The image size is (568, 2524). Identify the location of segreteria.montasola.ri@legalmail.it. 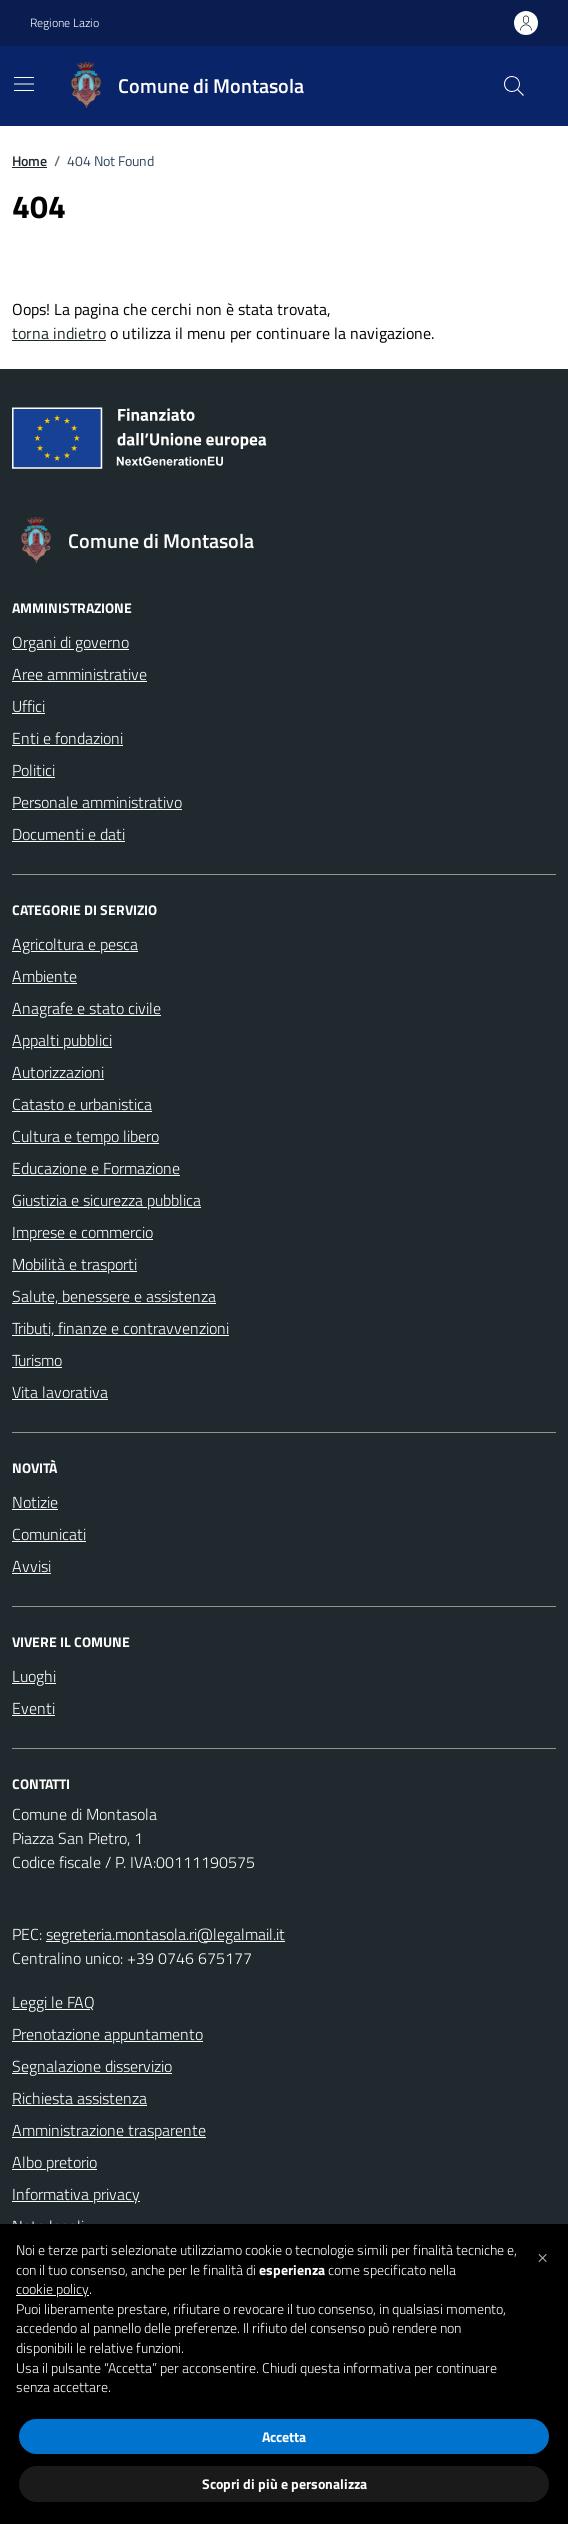
(165, 1934).